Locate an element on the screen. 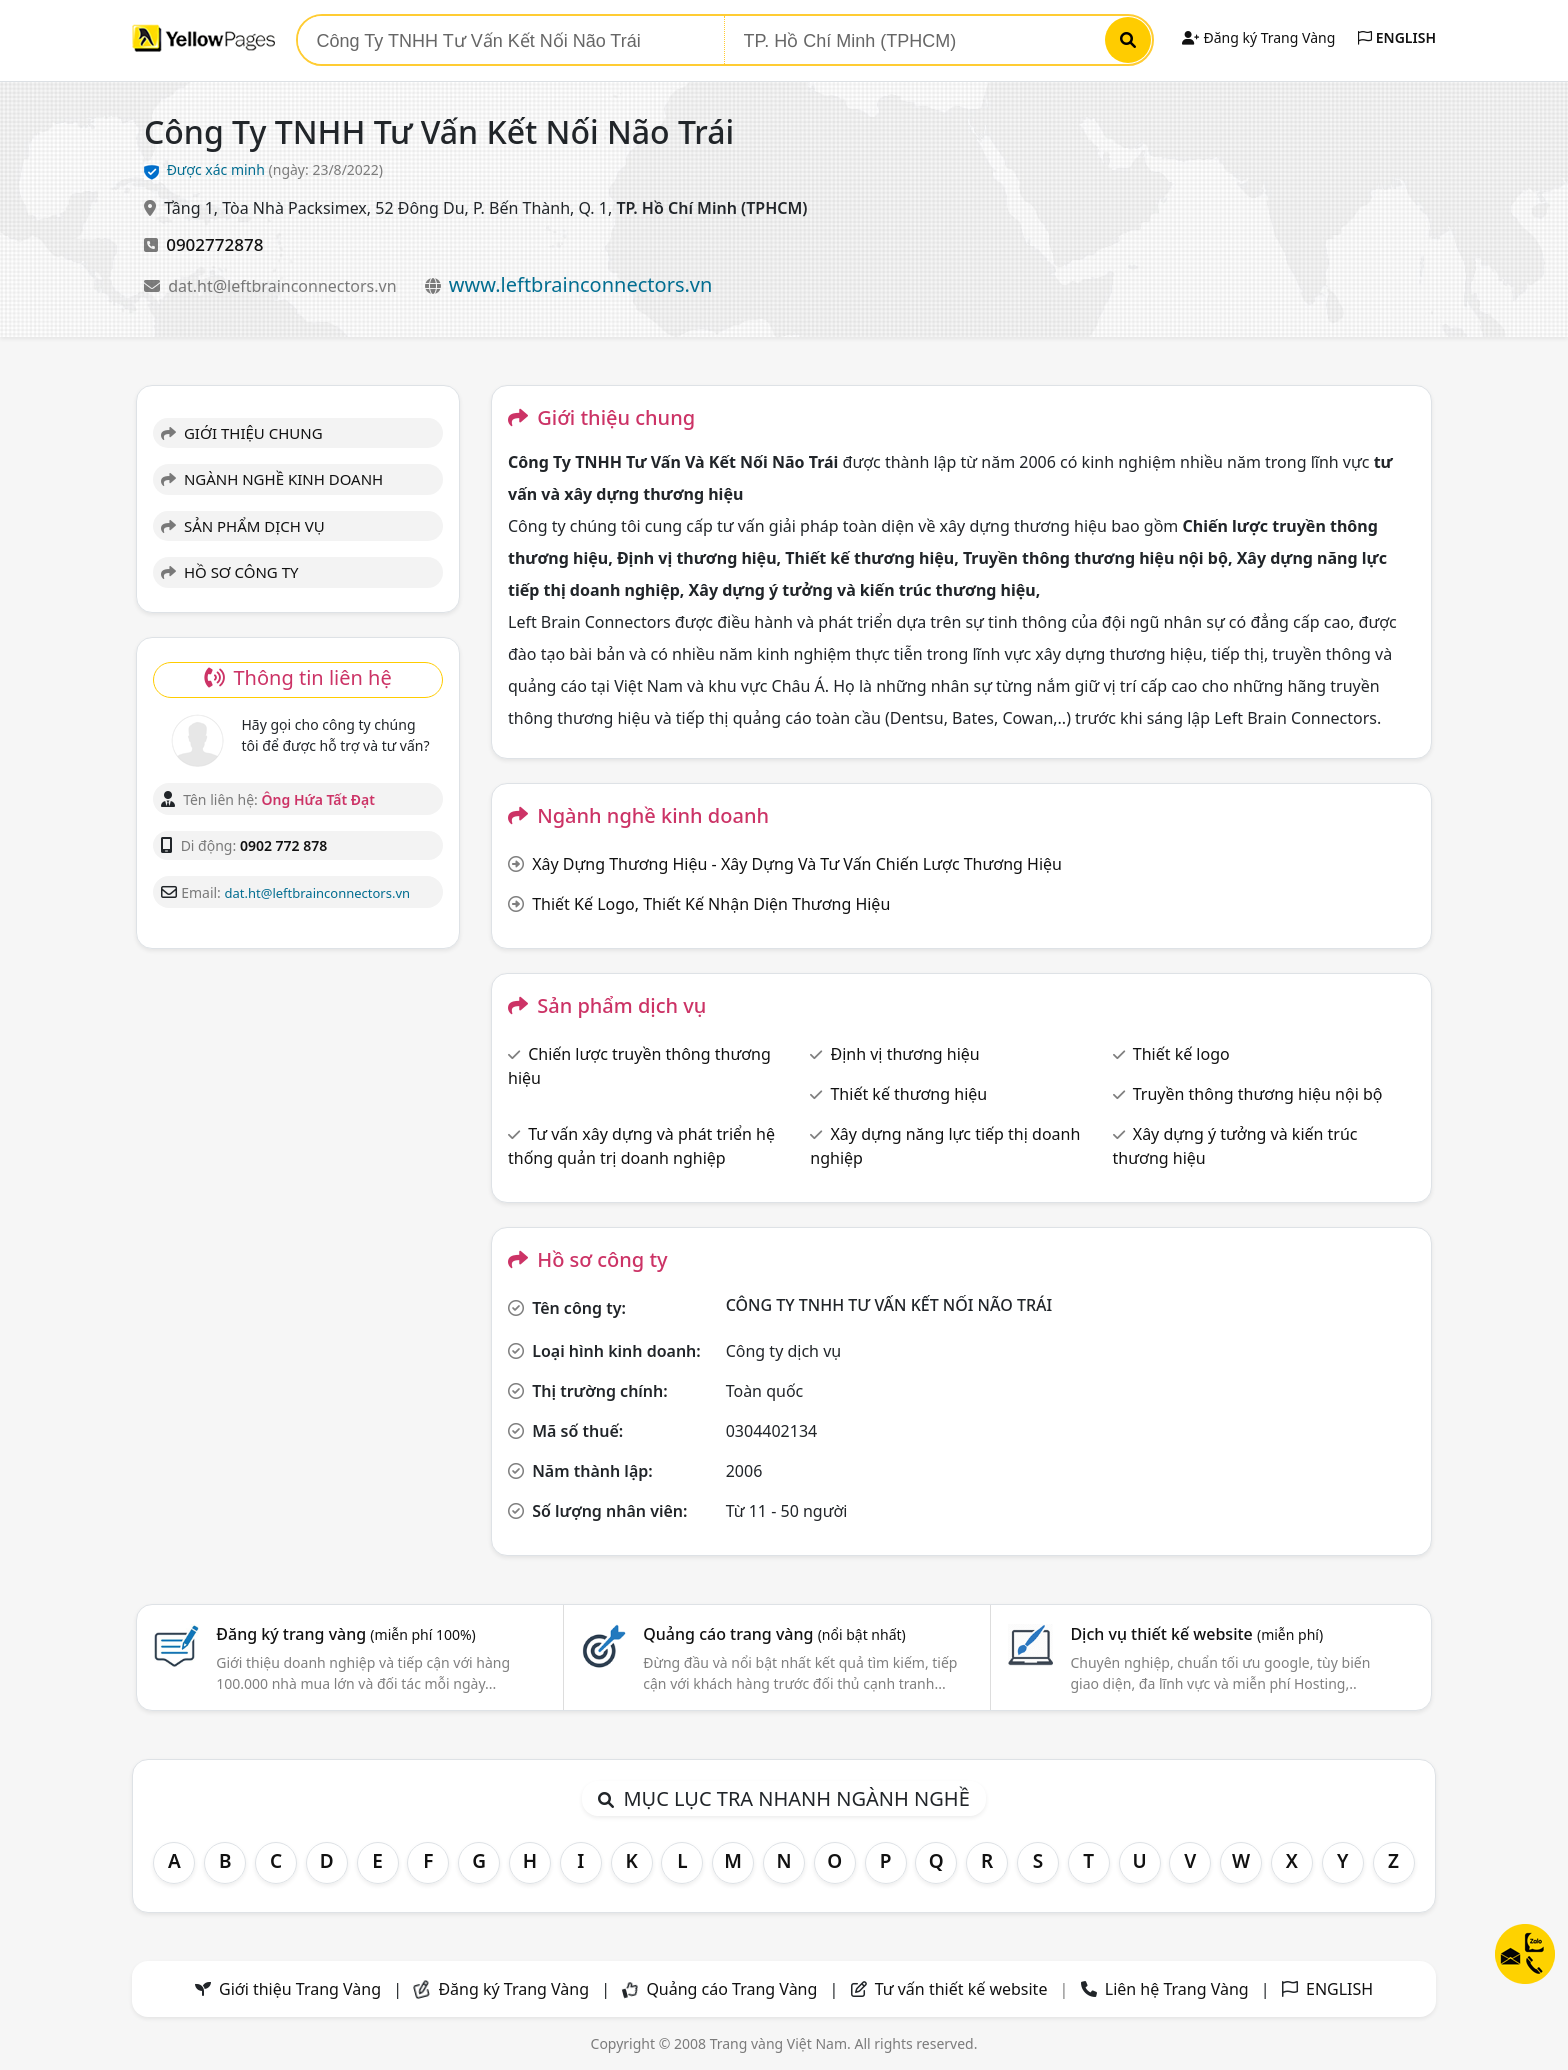 The image size is (1568, 2070). Đăng ký Trang Vàng is located at coordinates (1258, 37).